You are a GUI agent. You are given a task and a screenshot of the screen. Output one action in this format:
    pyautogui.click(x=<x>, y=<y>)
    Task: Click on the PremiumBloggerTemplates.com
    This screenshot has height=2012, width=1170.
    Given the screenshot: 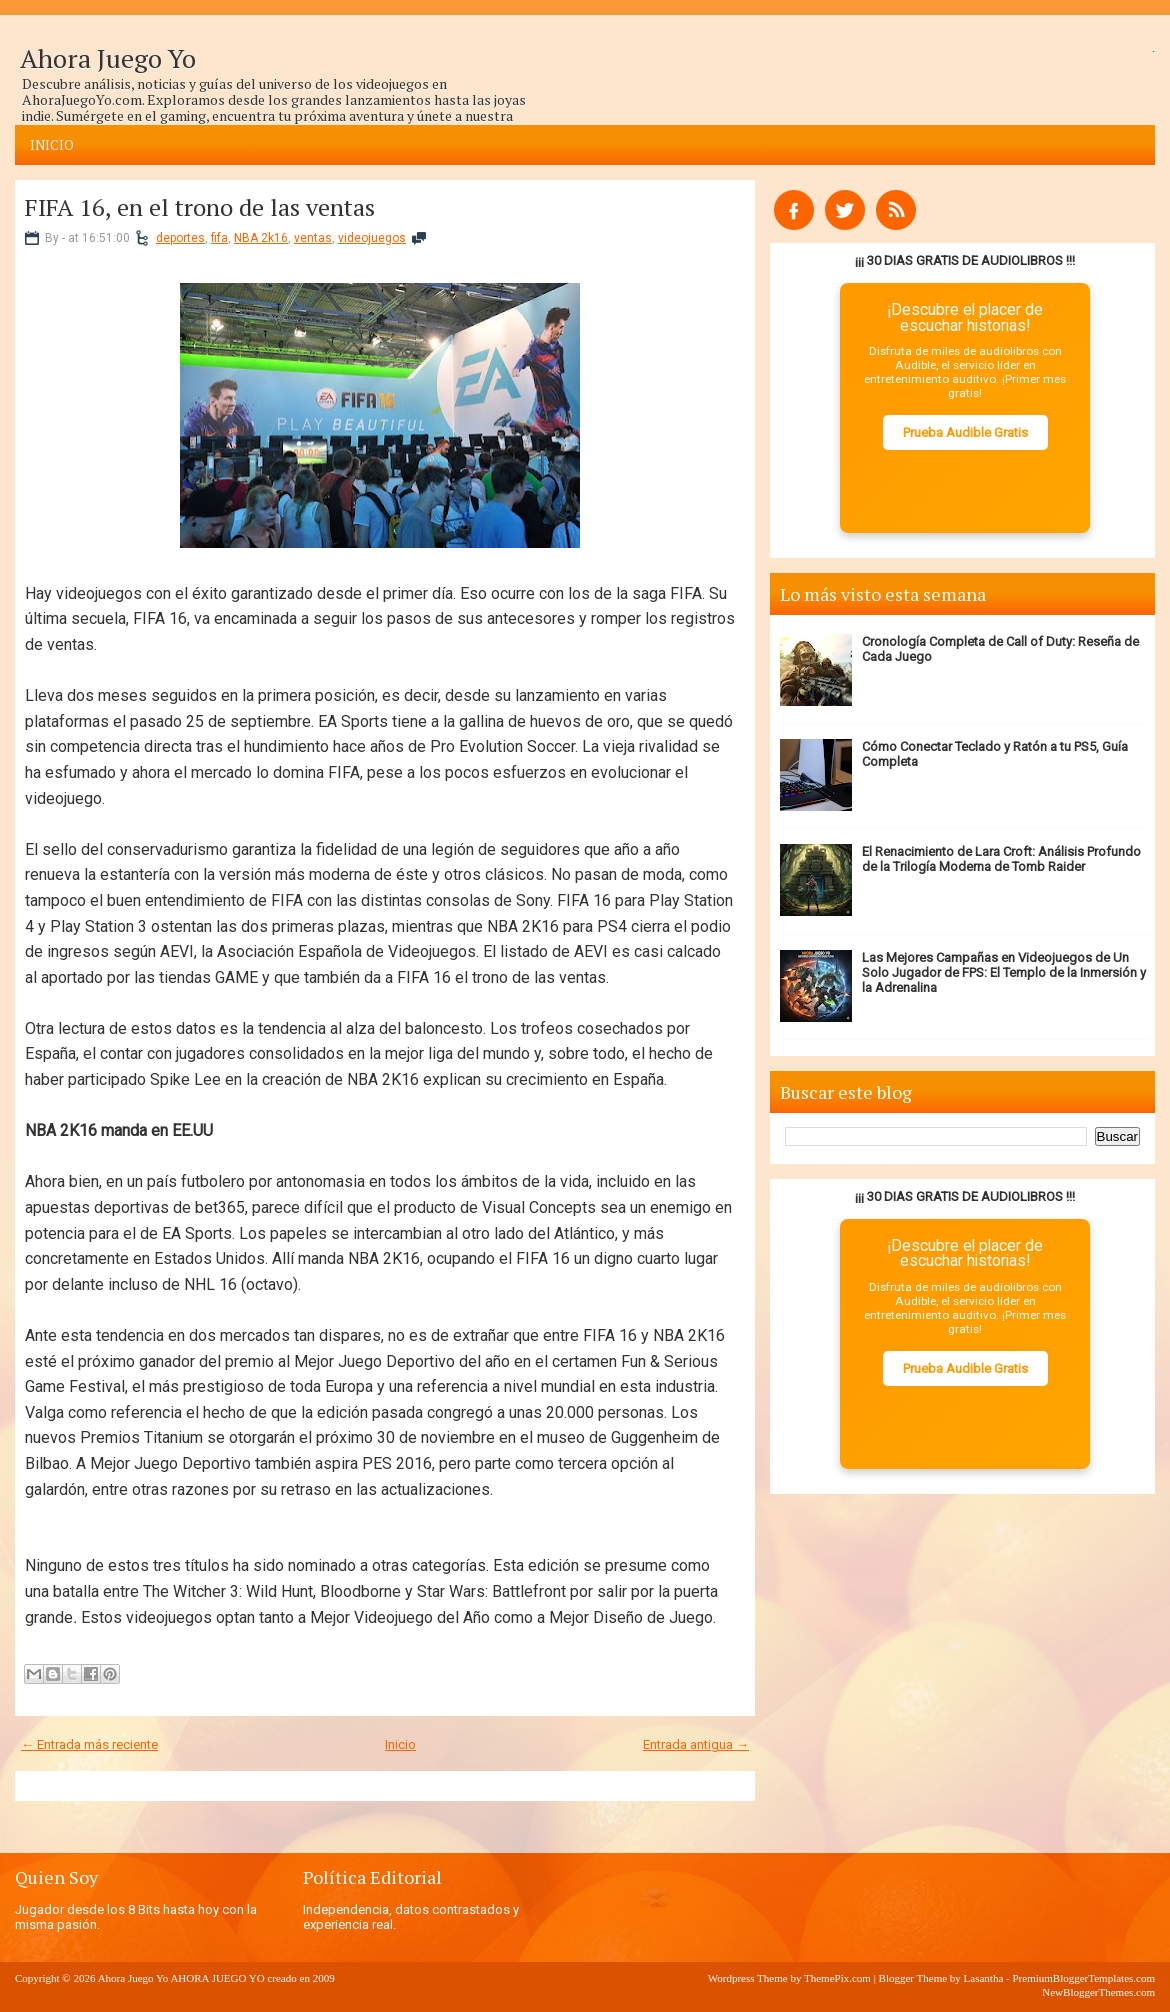 What is the action you would take?
    pyautogui.click(x=1083, y=1978)
    